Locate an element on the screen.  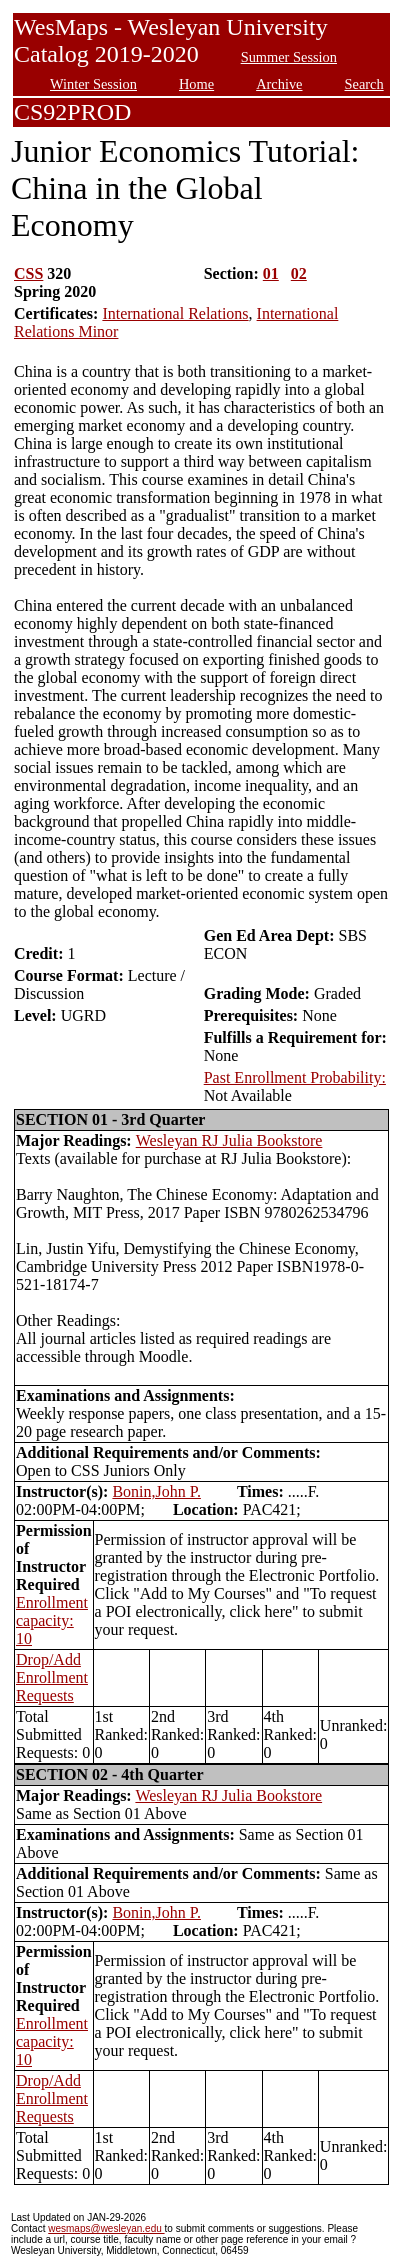
Archive is located at coordinates (279, 84).